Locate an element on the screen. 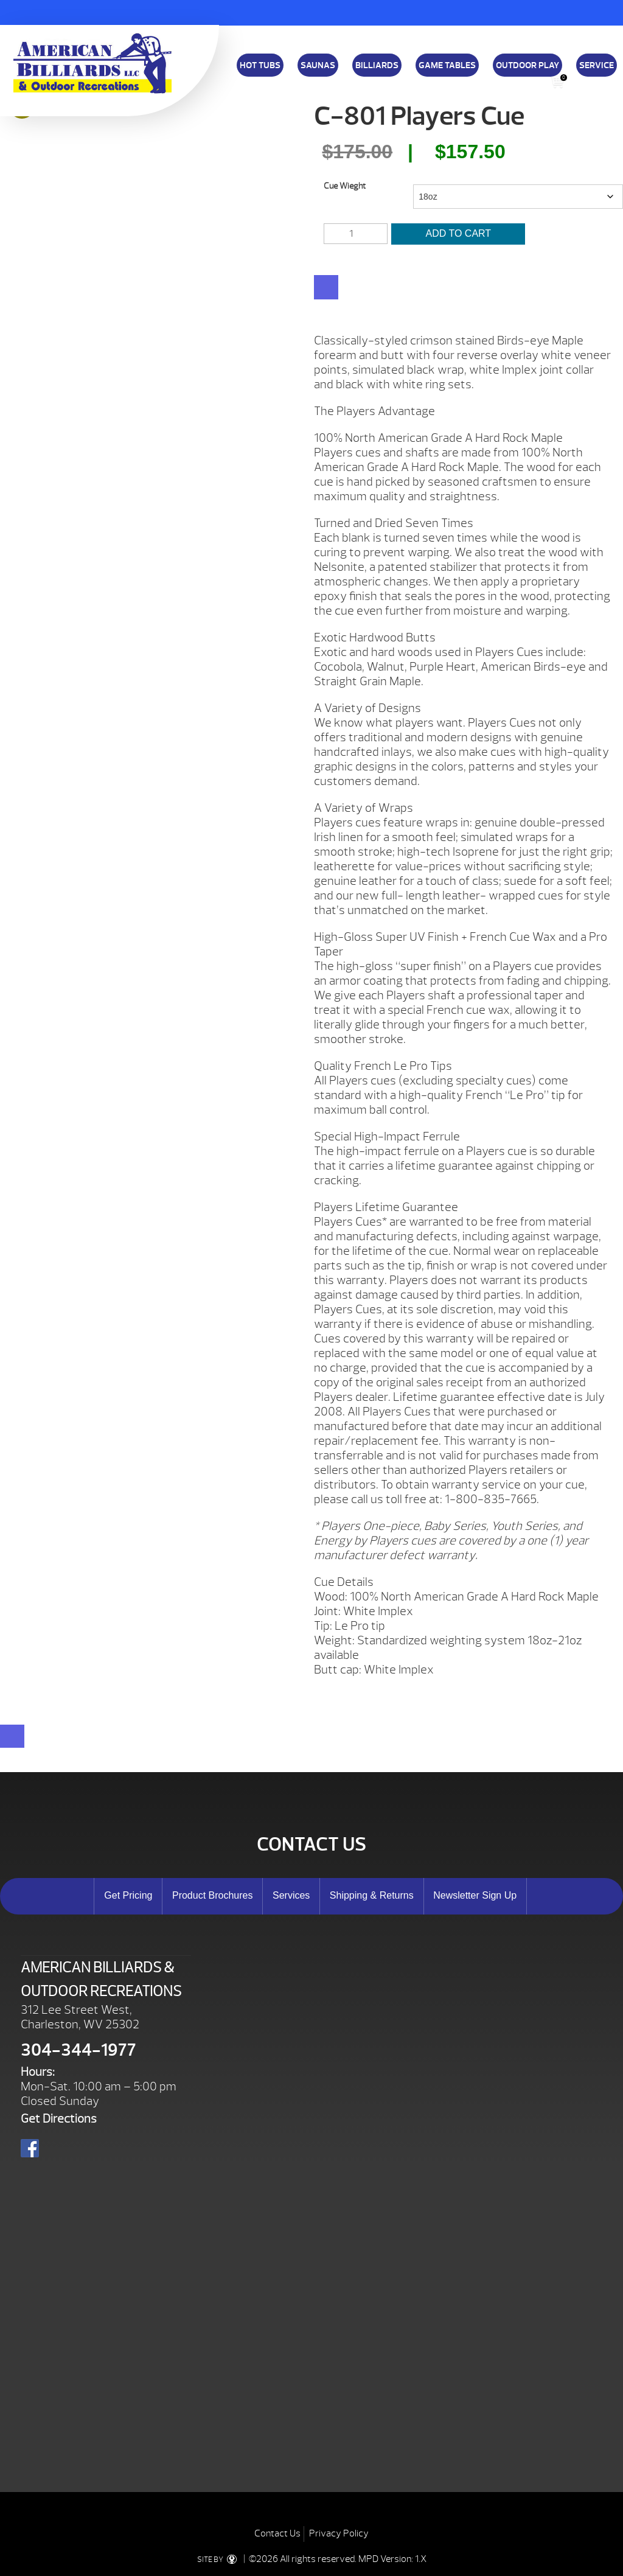  [WooPay] is located at coordinates (326, 287).